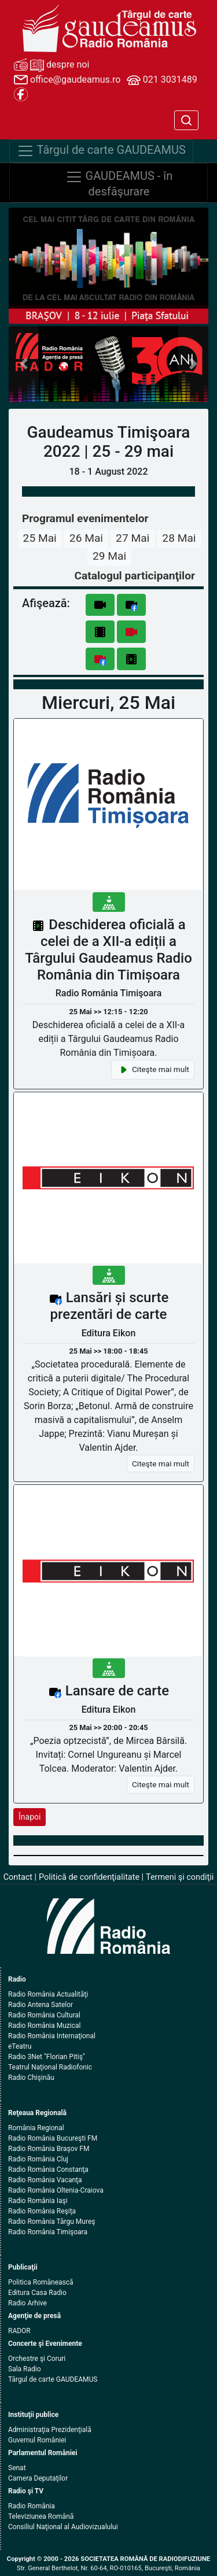 This screenshot has height=2576, width=217. Describe the element at coordinates (109, 1305) in the screenshot. I see `Lansări și scurte prezentări de carte` at that location.